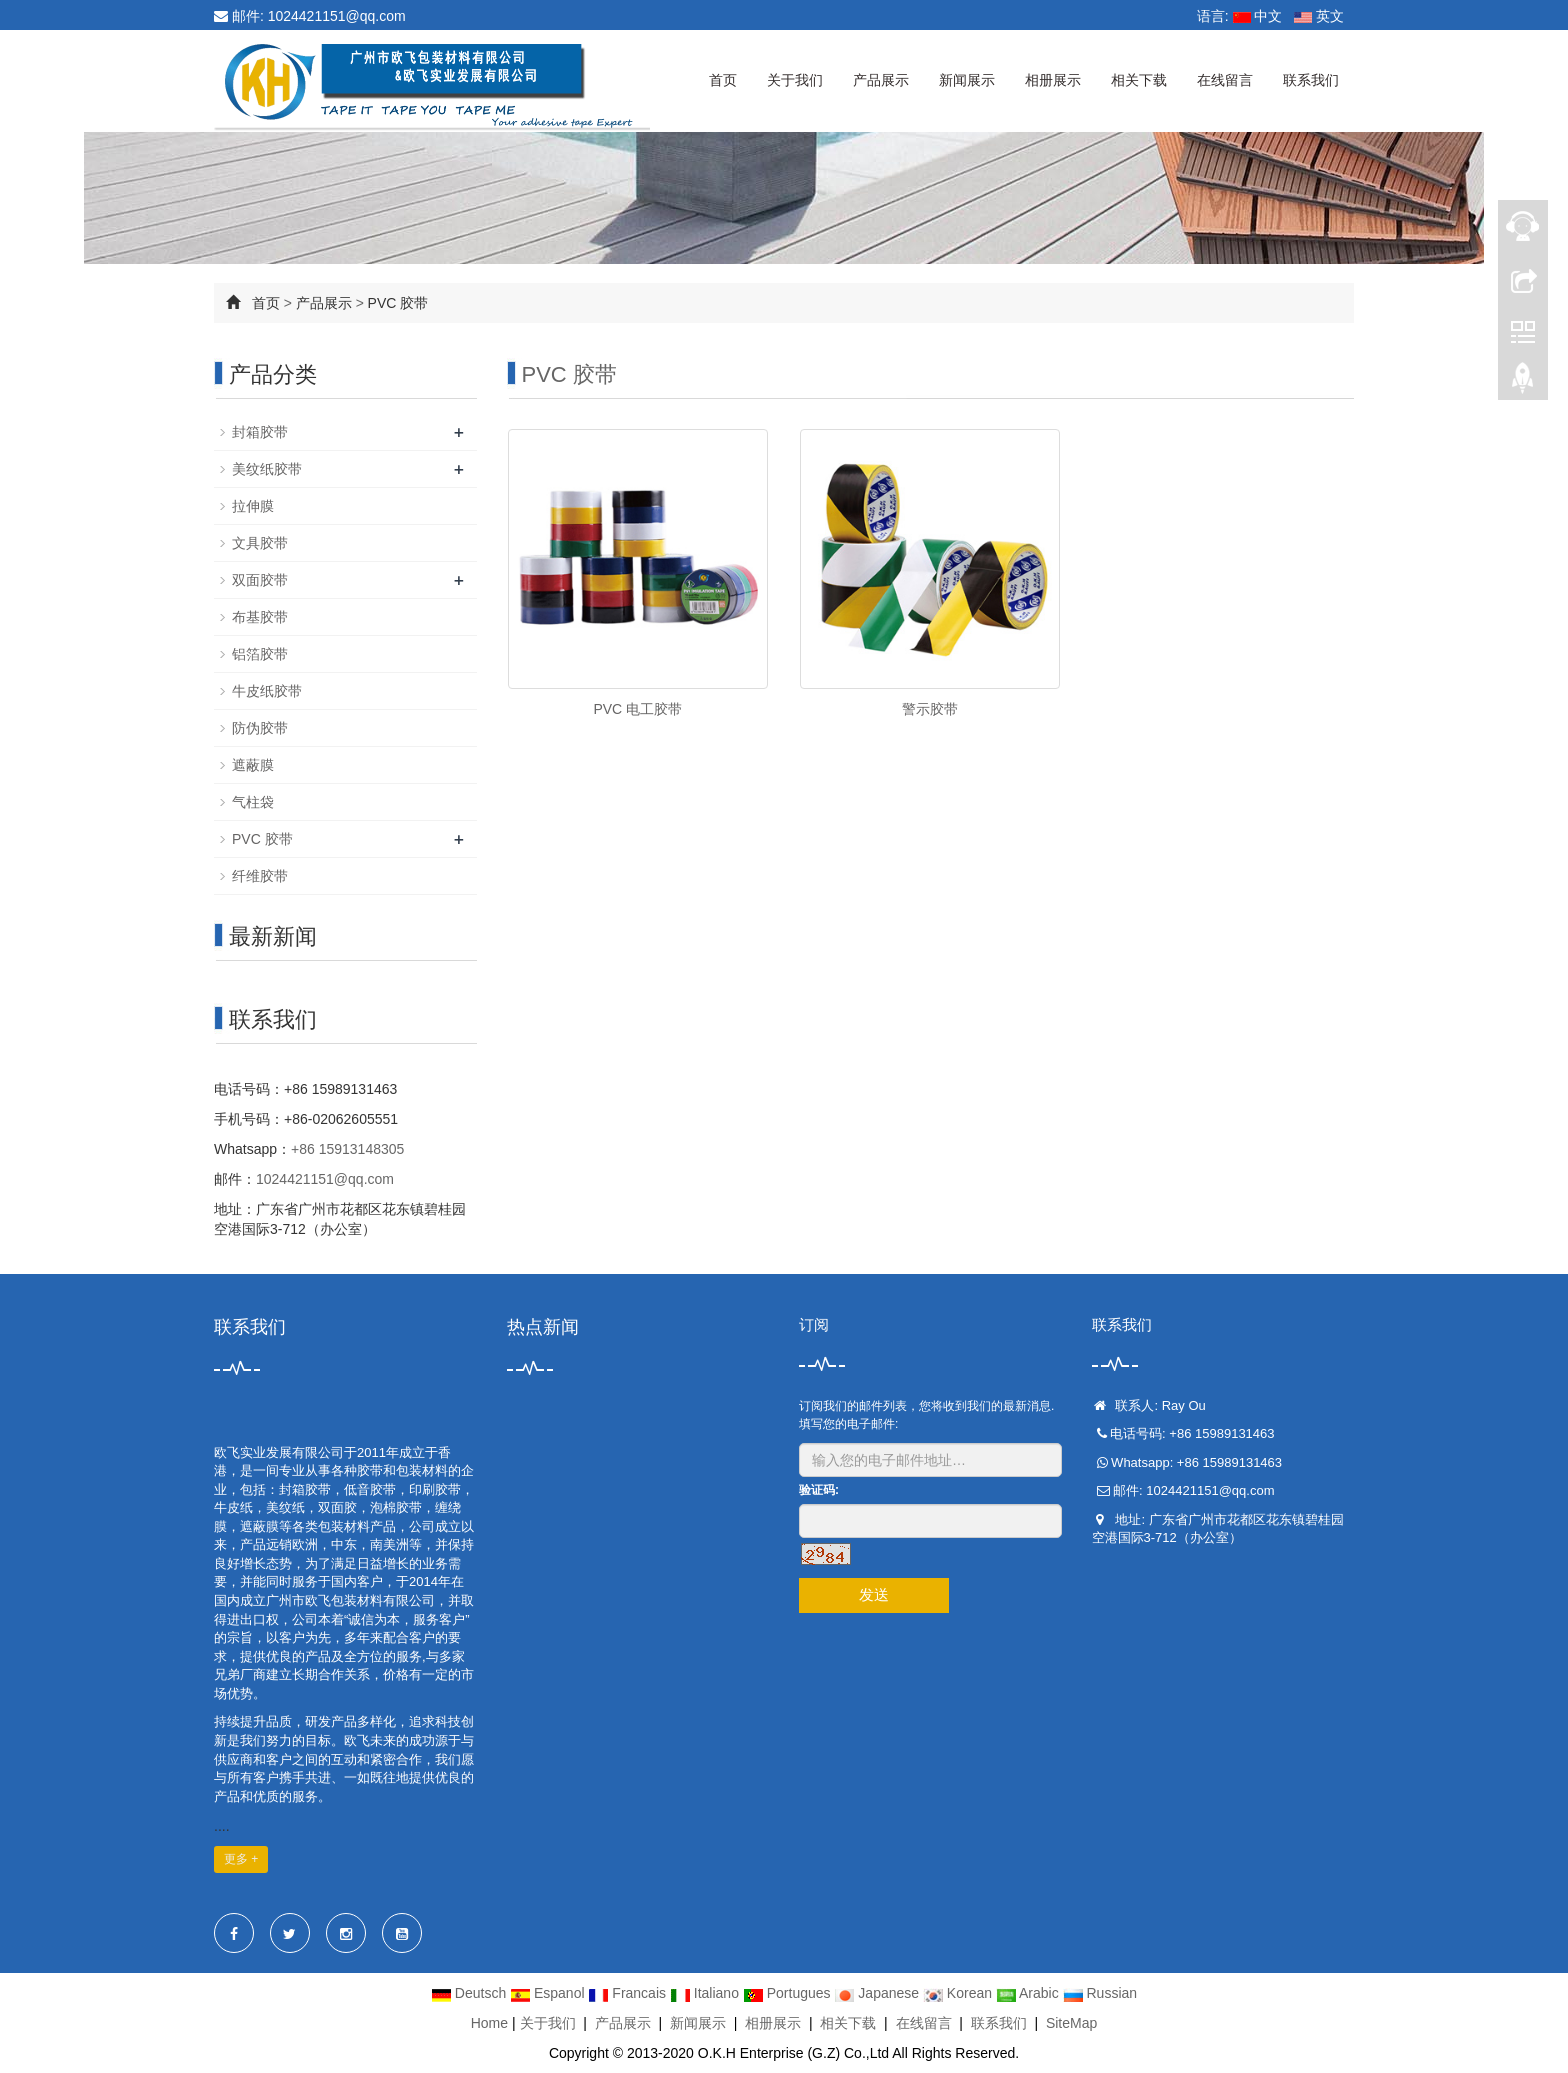 This screenshot has width=1568, height=2073. Describe the element at coordinates (489, 2023) in the screenshot. I see `Home` at that location.